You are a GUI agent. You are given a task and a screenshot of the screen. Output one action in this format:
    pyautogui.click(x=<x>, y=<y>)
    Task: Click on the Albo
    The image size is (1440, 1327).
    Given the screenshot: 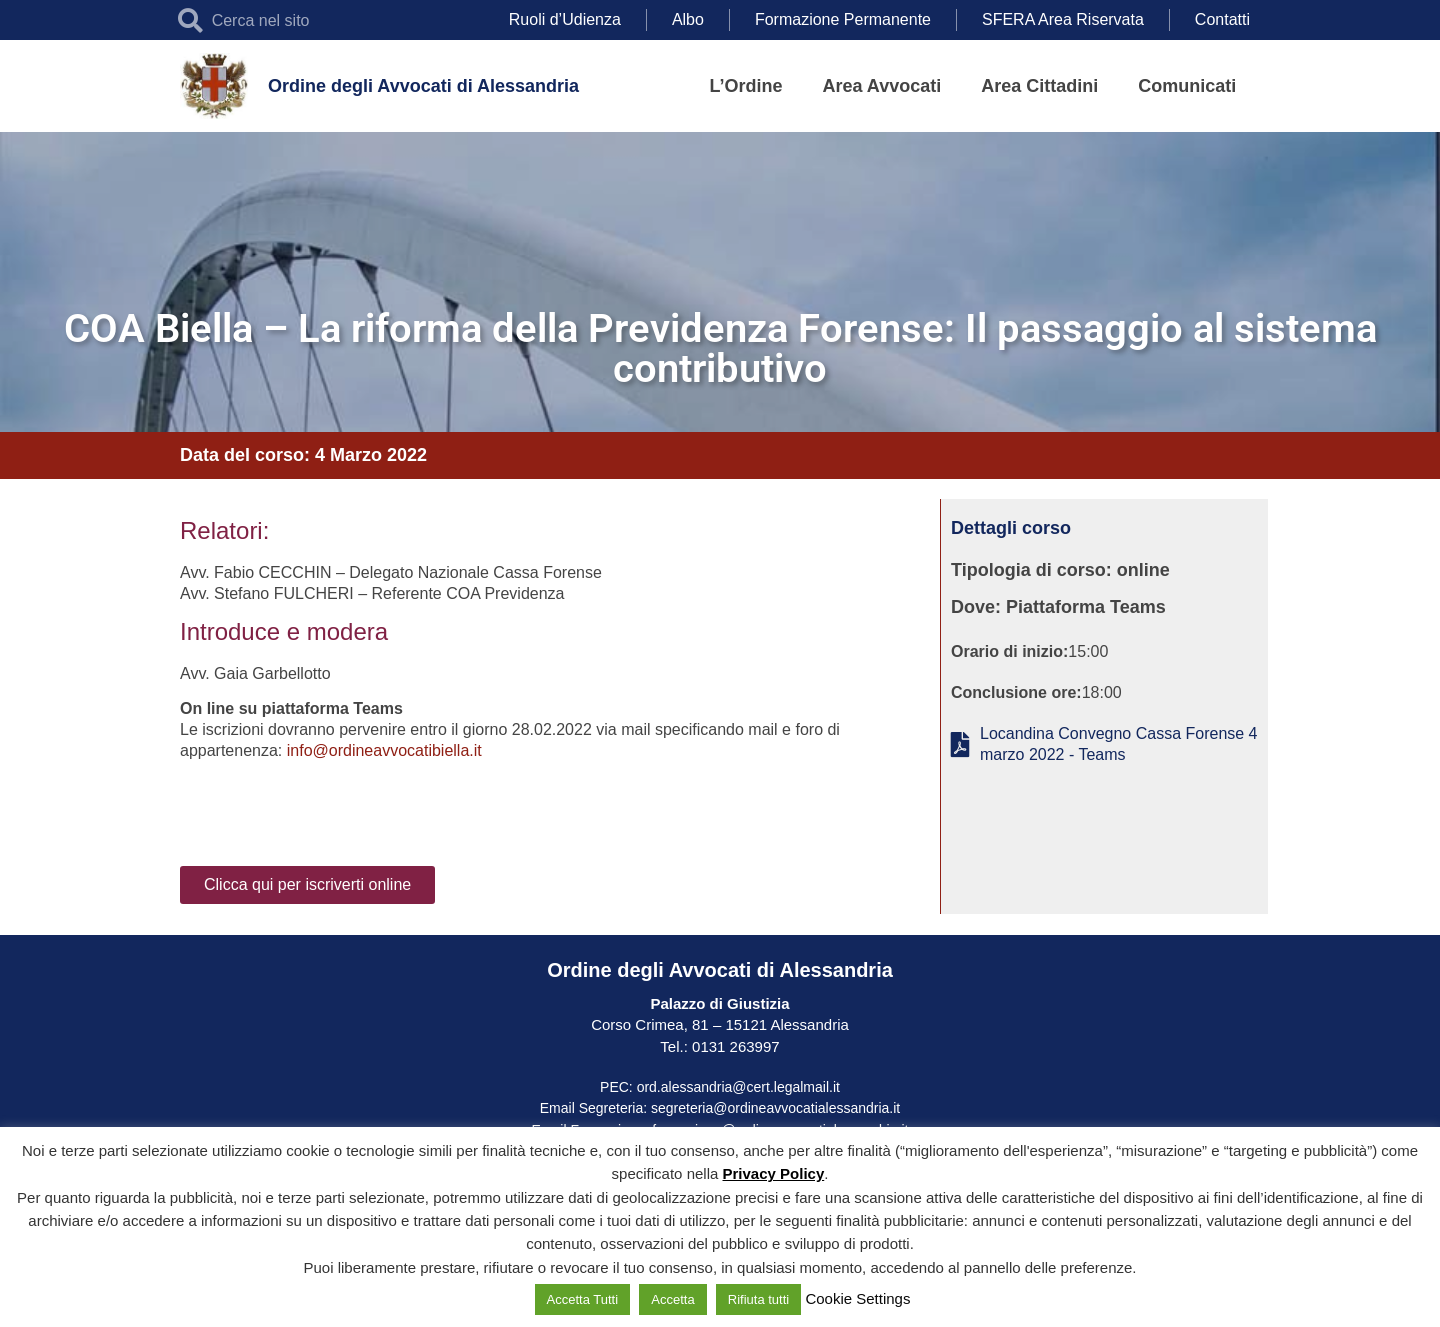 What is the action you would take?
    pyautogui.click(x=688, y=19)
    